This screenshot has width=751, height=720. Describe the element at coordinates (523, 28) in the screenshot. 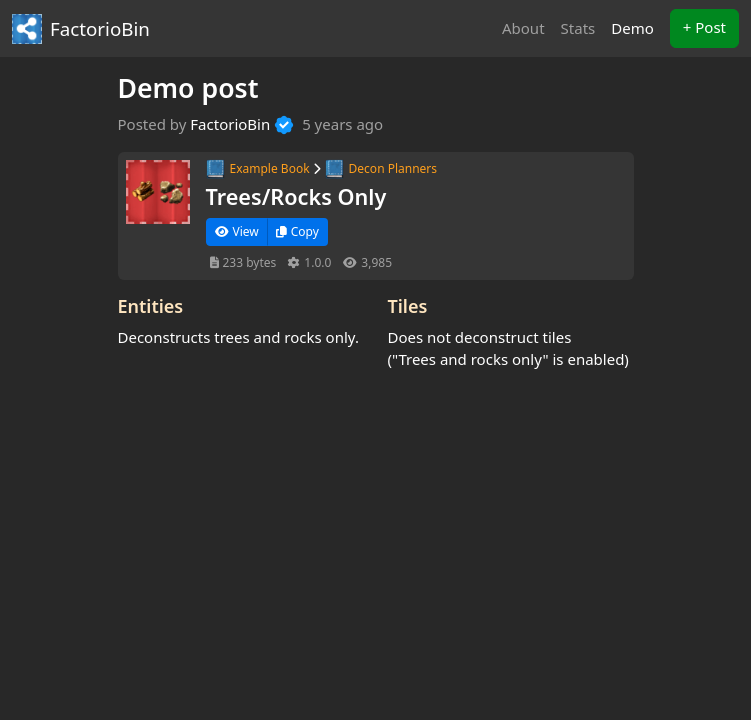

I see `About` at that location.